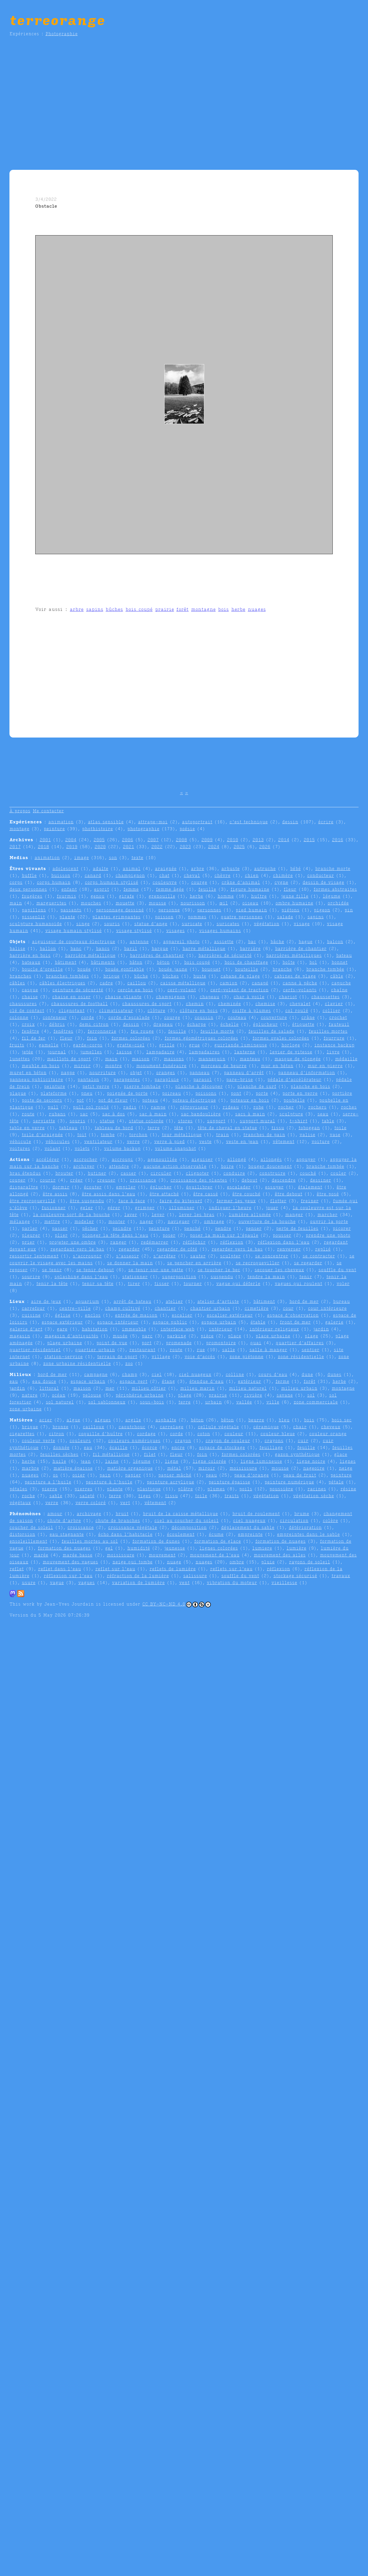 Image resolution: width=368 pixels, height=2576 pixels. What do you see at coordinates (220, 930) in the screenshot?
I see `visages humains` at bounding box center [220, 930].